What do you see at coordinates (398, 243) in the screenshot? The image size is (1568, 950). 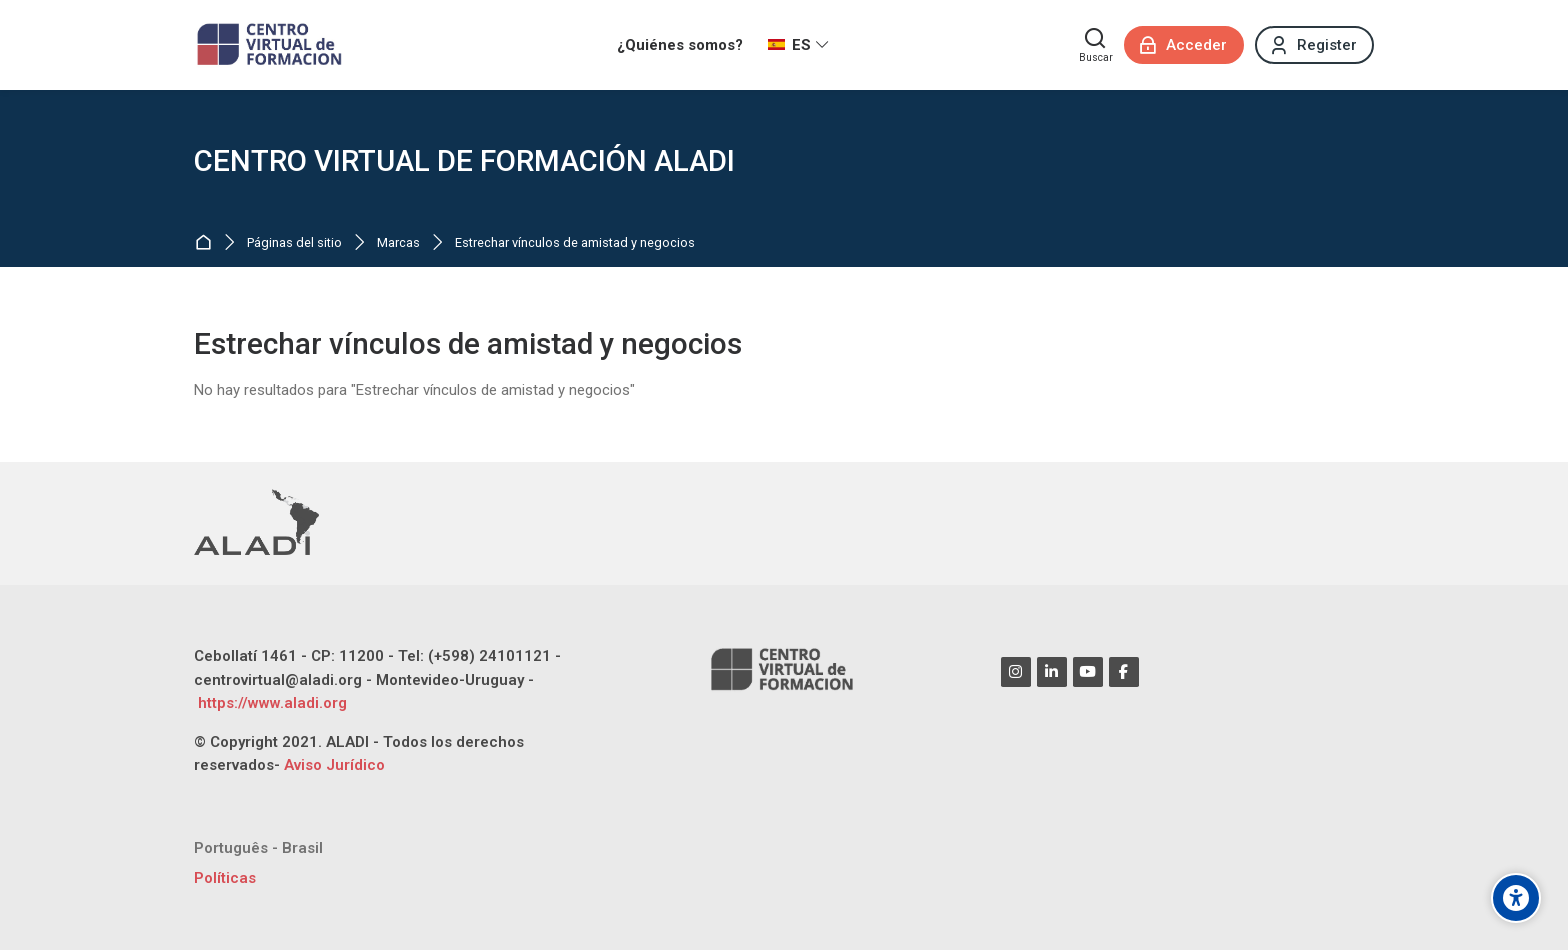 I see `Marcas` at bounding box center [398, 243].